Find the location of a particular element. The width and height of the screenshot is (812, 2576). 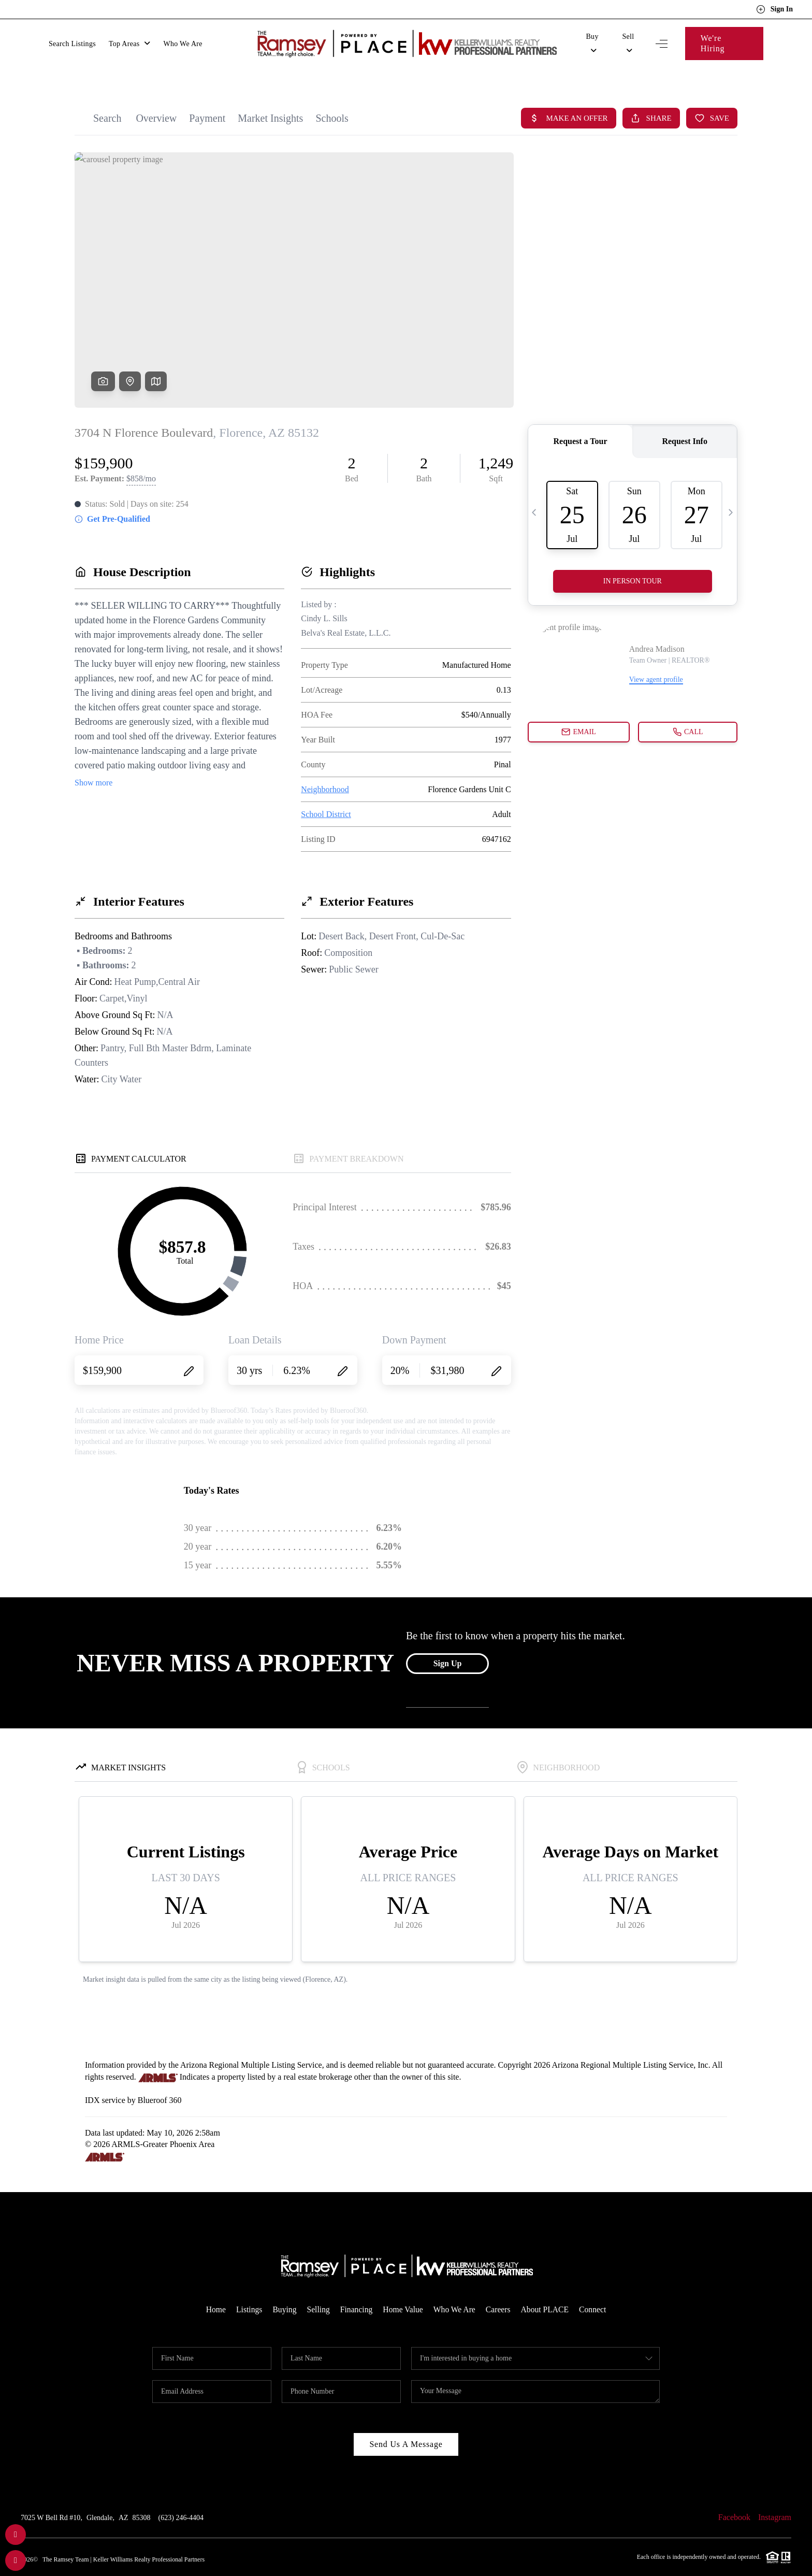

Send Us A Message is located at coordinates (405, 2424).